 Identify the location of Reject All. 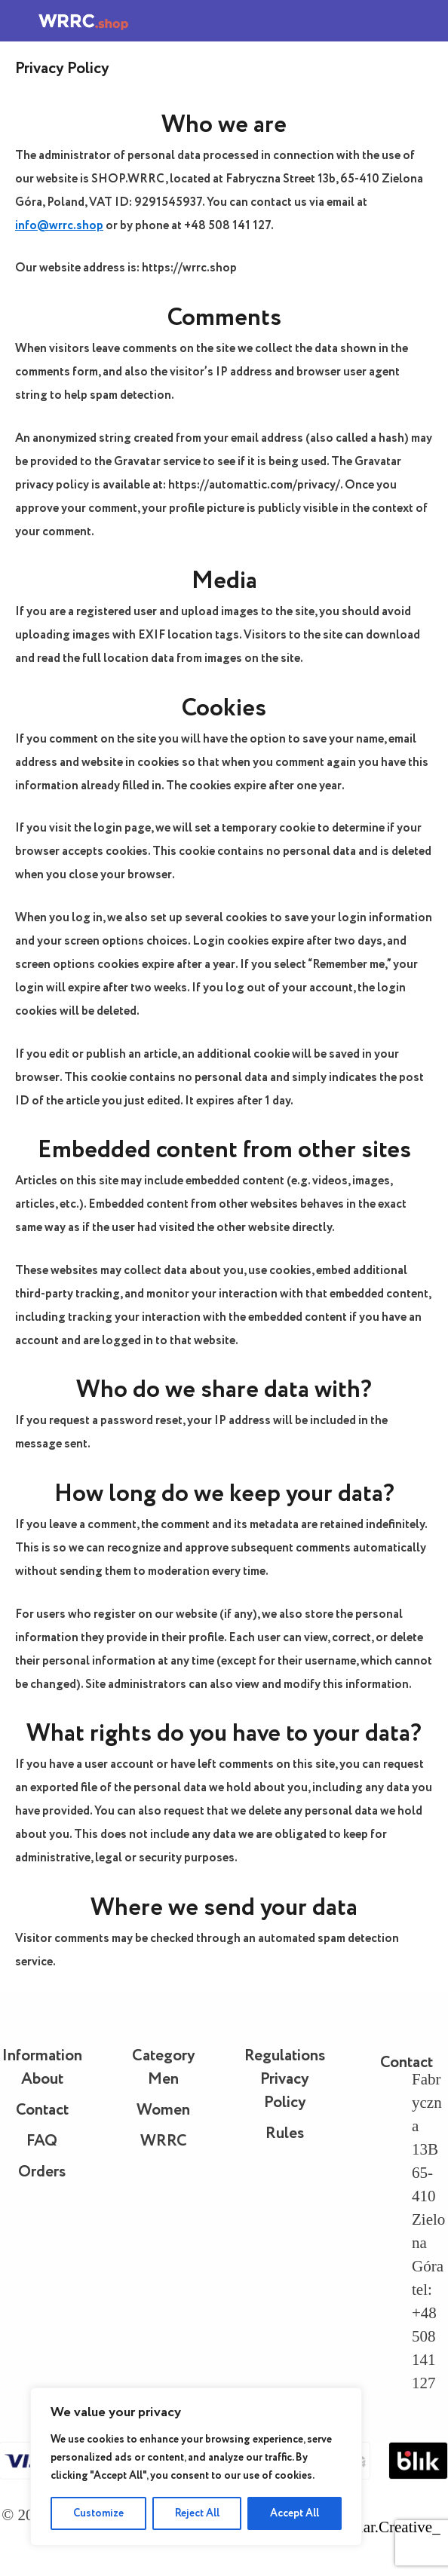
(197, 2513).